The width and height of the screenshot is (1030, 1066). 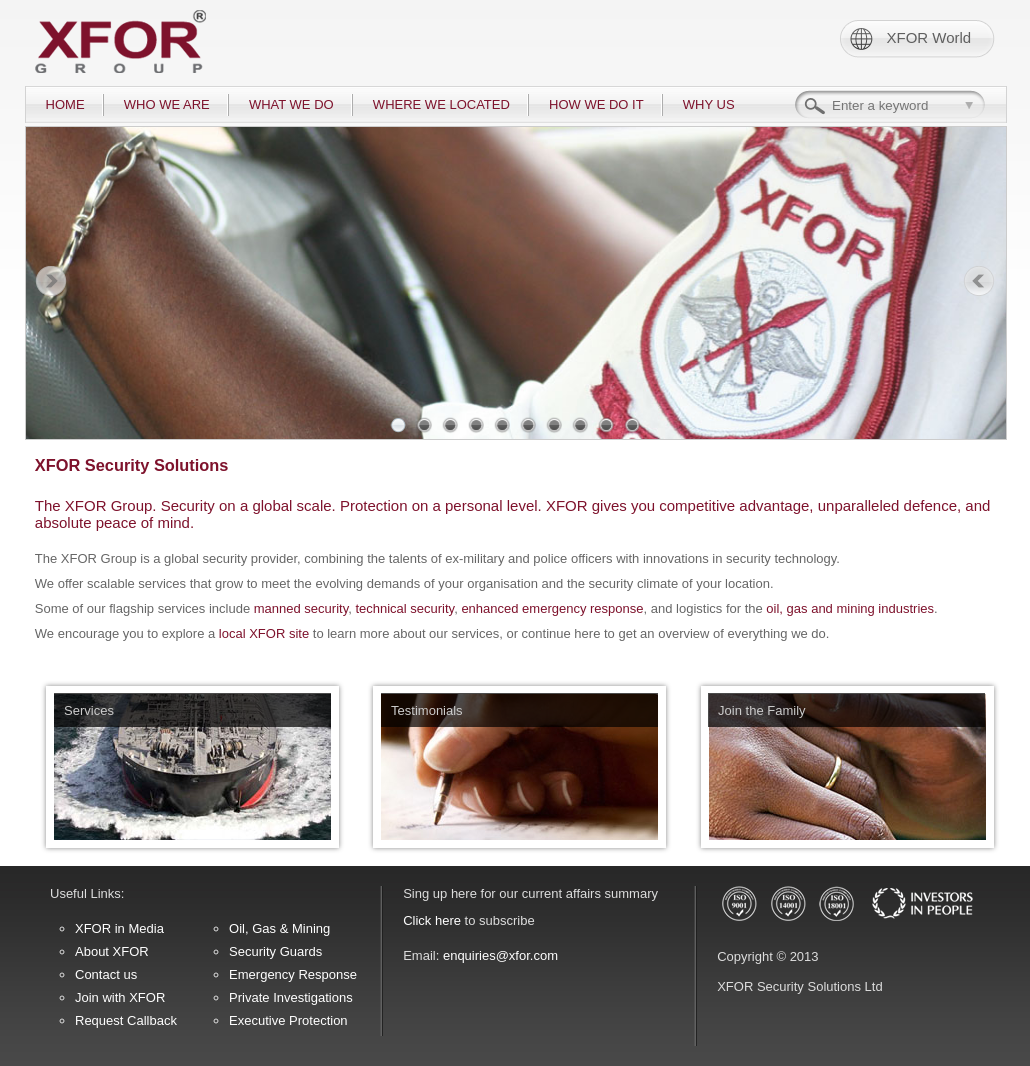 I want to click on Executive Protection, so click(x=288, y=1020).